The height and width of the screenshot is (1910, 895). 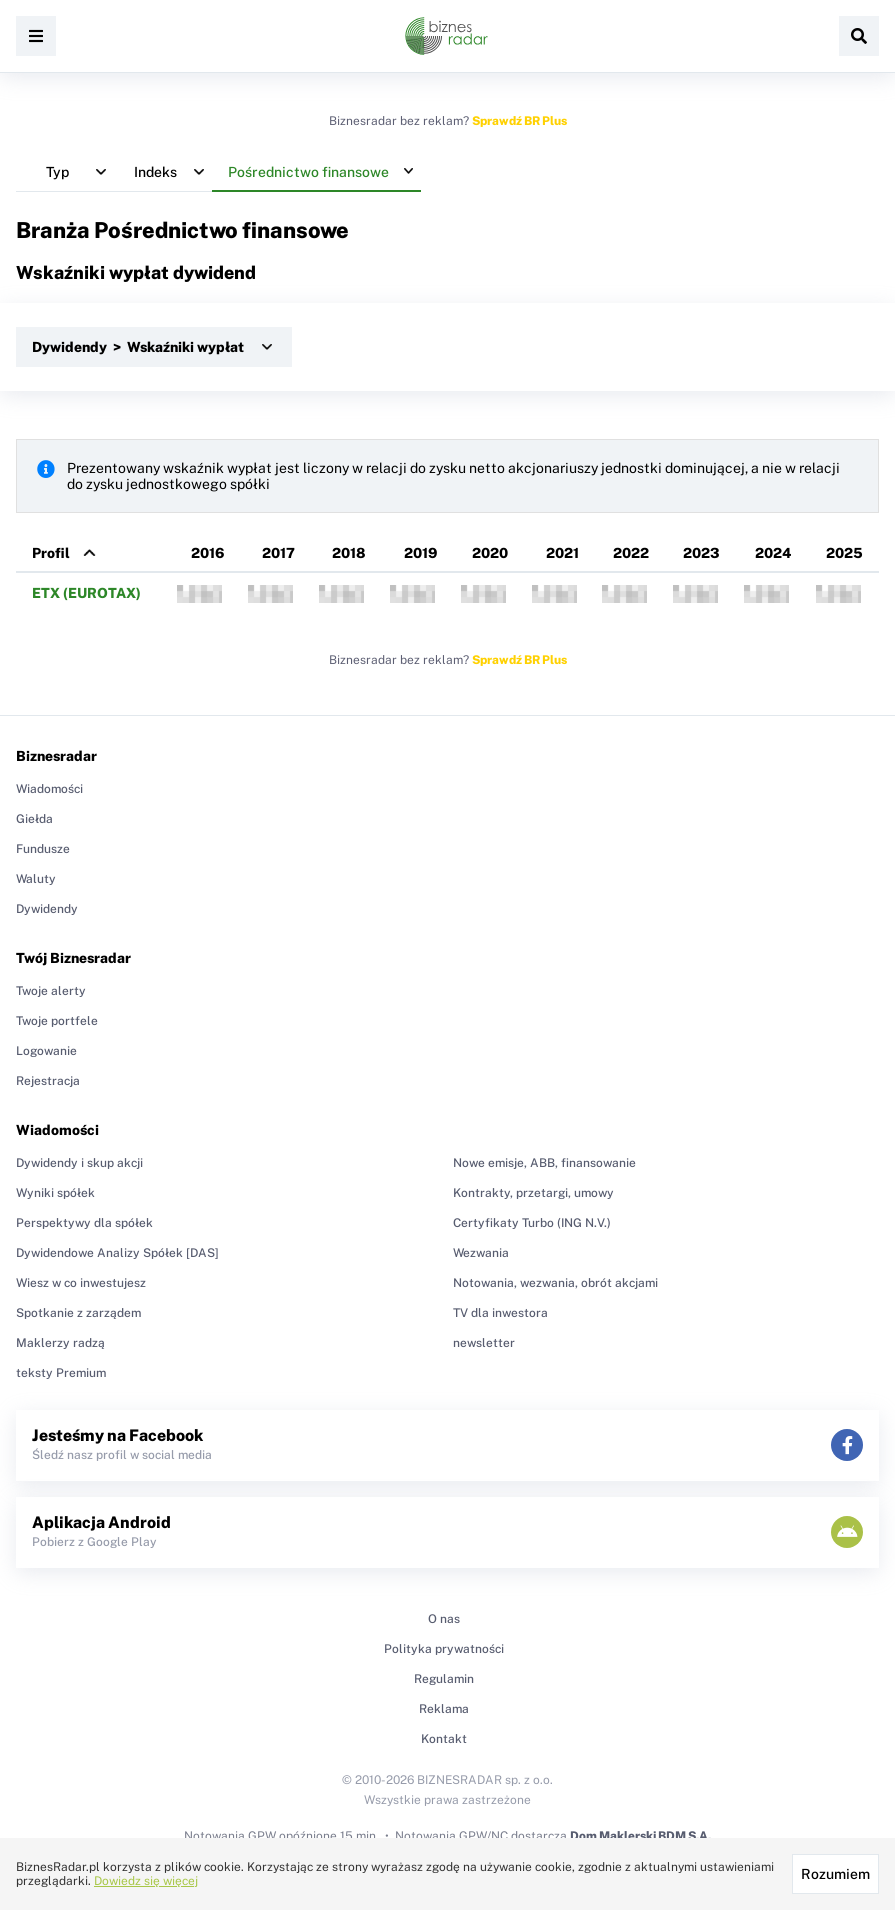 What do you see at coordinates (444, 1649) in the screenshot?
I see `Polityka prywatności` at bounding box center [444, 1649].